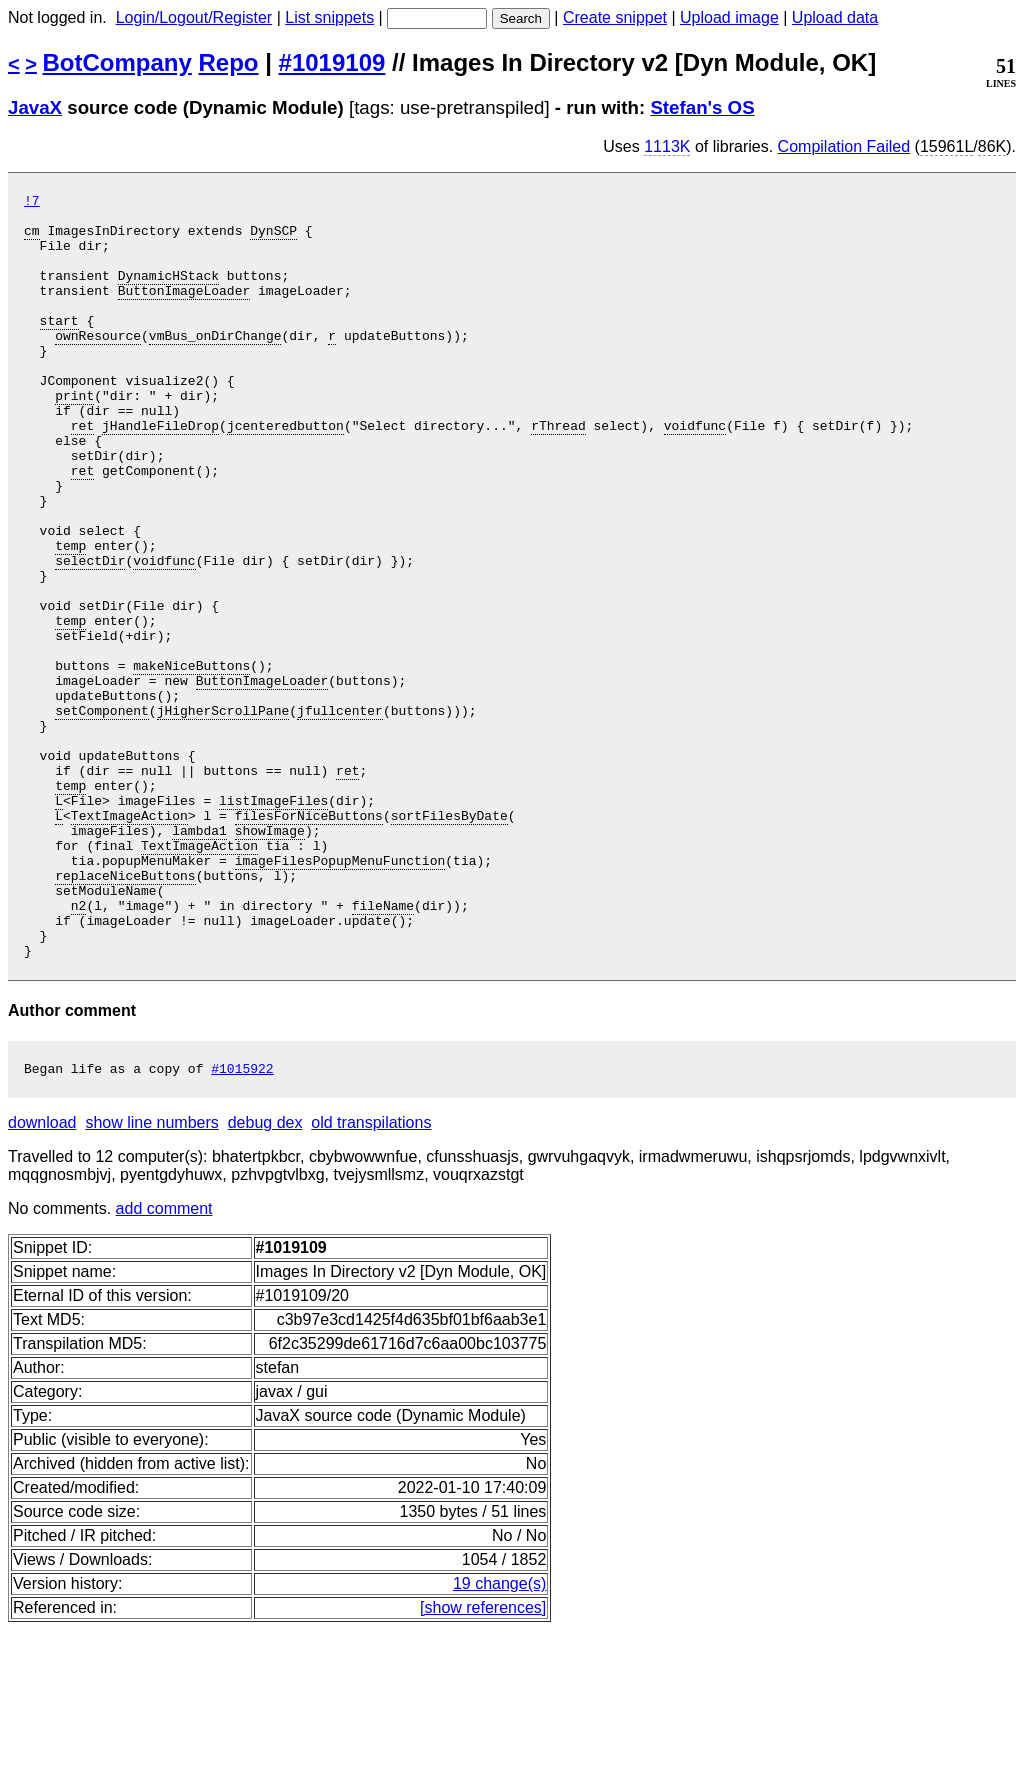 This screenshot has height=1786, width=1024. I want to click on Create snippet, so click(615, 17).